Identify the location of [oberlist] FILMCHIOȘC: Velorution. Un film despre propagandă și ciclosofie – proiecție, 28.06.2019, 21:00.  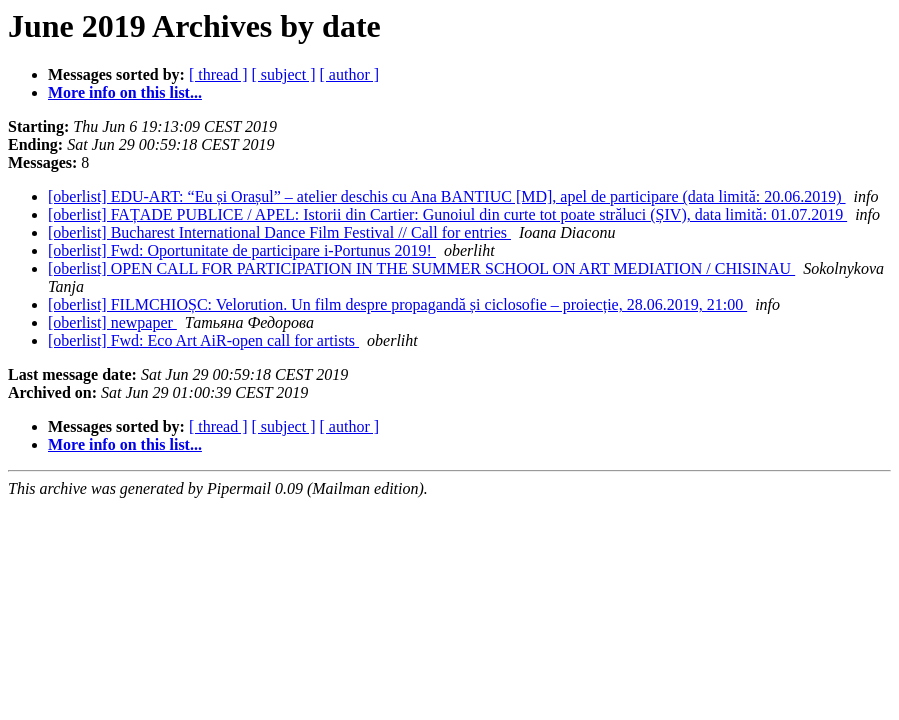
(397, 304).